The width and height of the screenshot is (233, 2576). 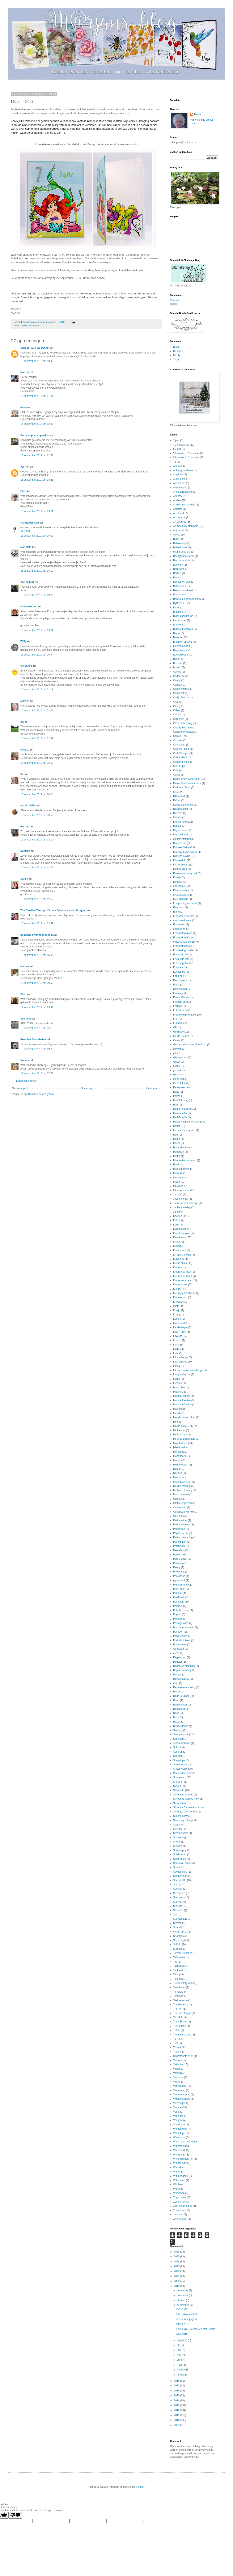 What do you see at coordinates (177, 2281) in the screenshot?
I see `2020` at bounding box center [177, 2281].